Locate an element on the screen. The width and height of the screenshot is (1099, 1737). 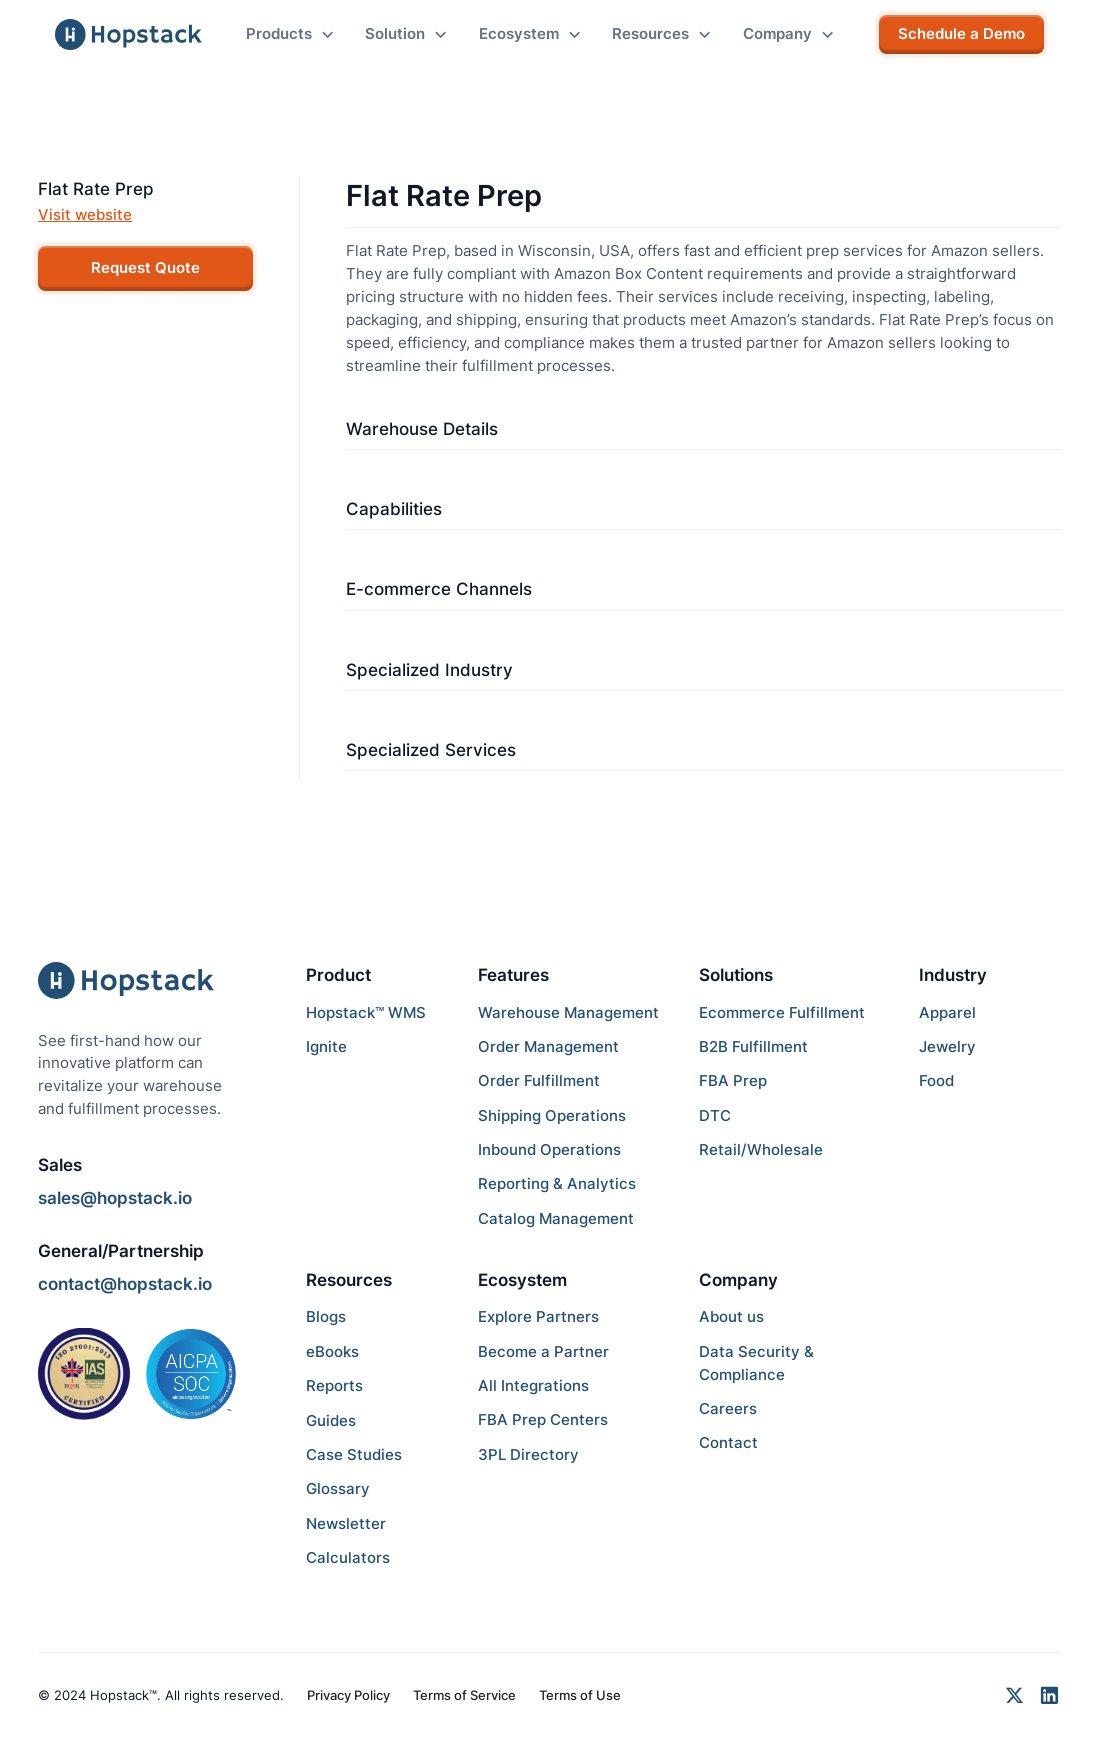
Case Studies is located at coordinates (354, 1454).